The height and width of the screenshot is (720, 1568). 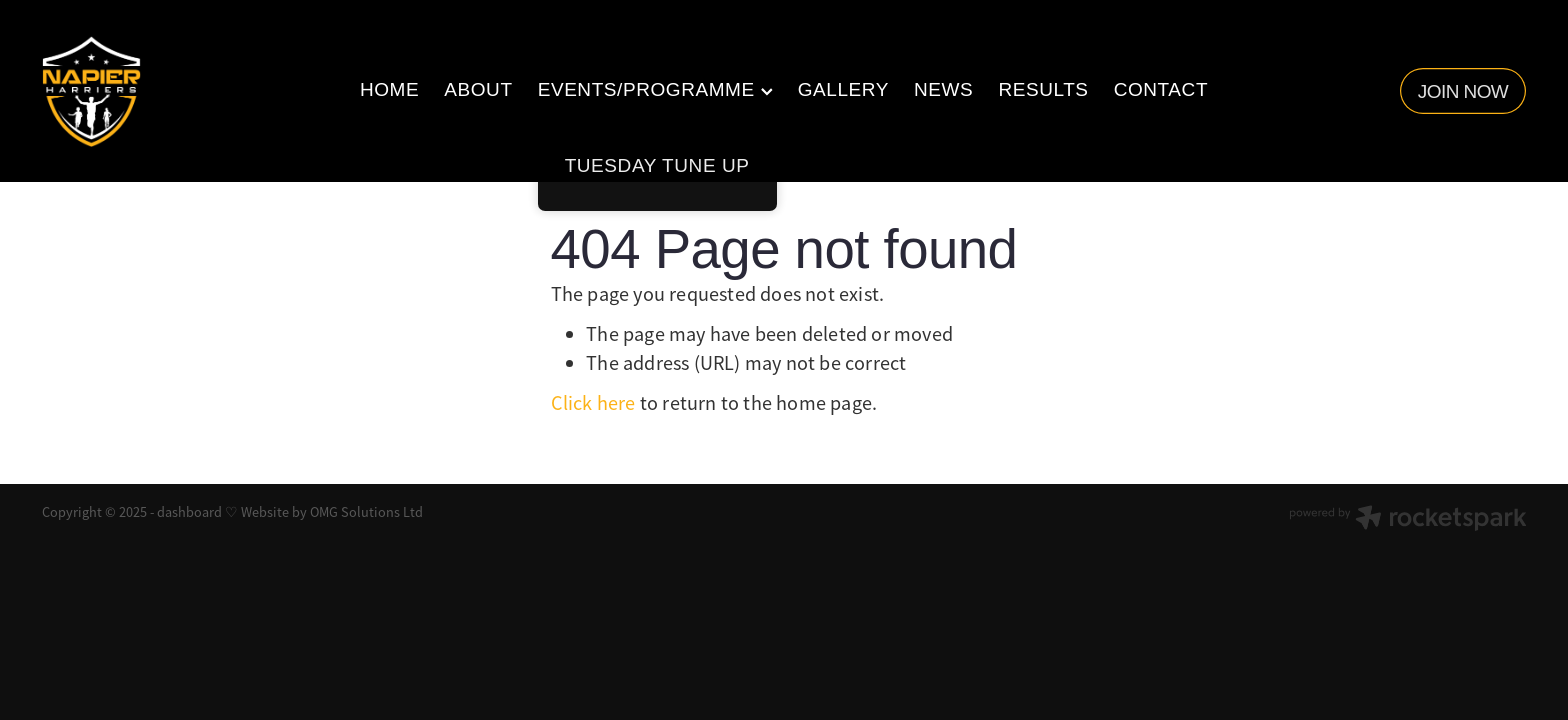 I want to click on ABOUT, so click(x=478, y=89).